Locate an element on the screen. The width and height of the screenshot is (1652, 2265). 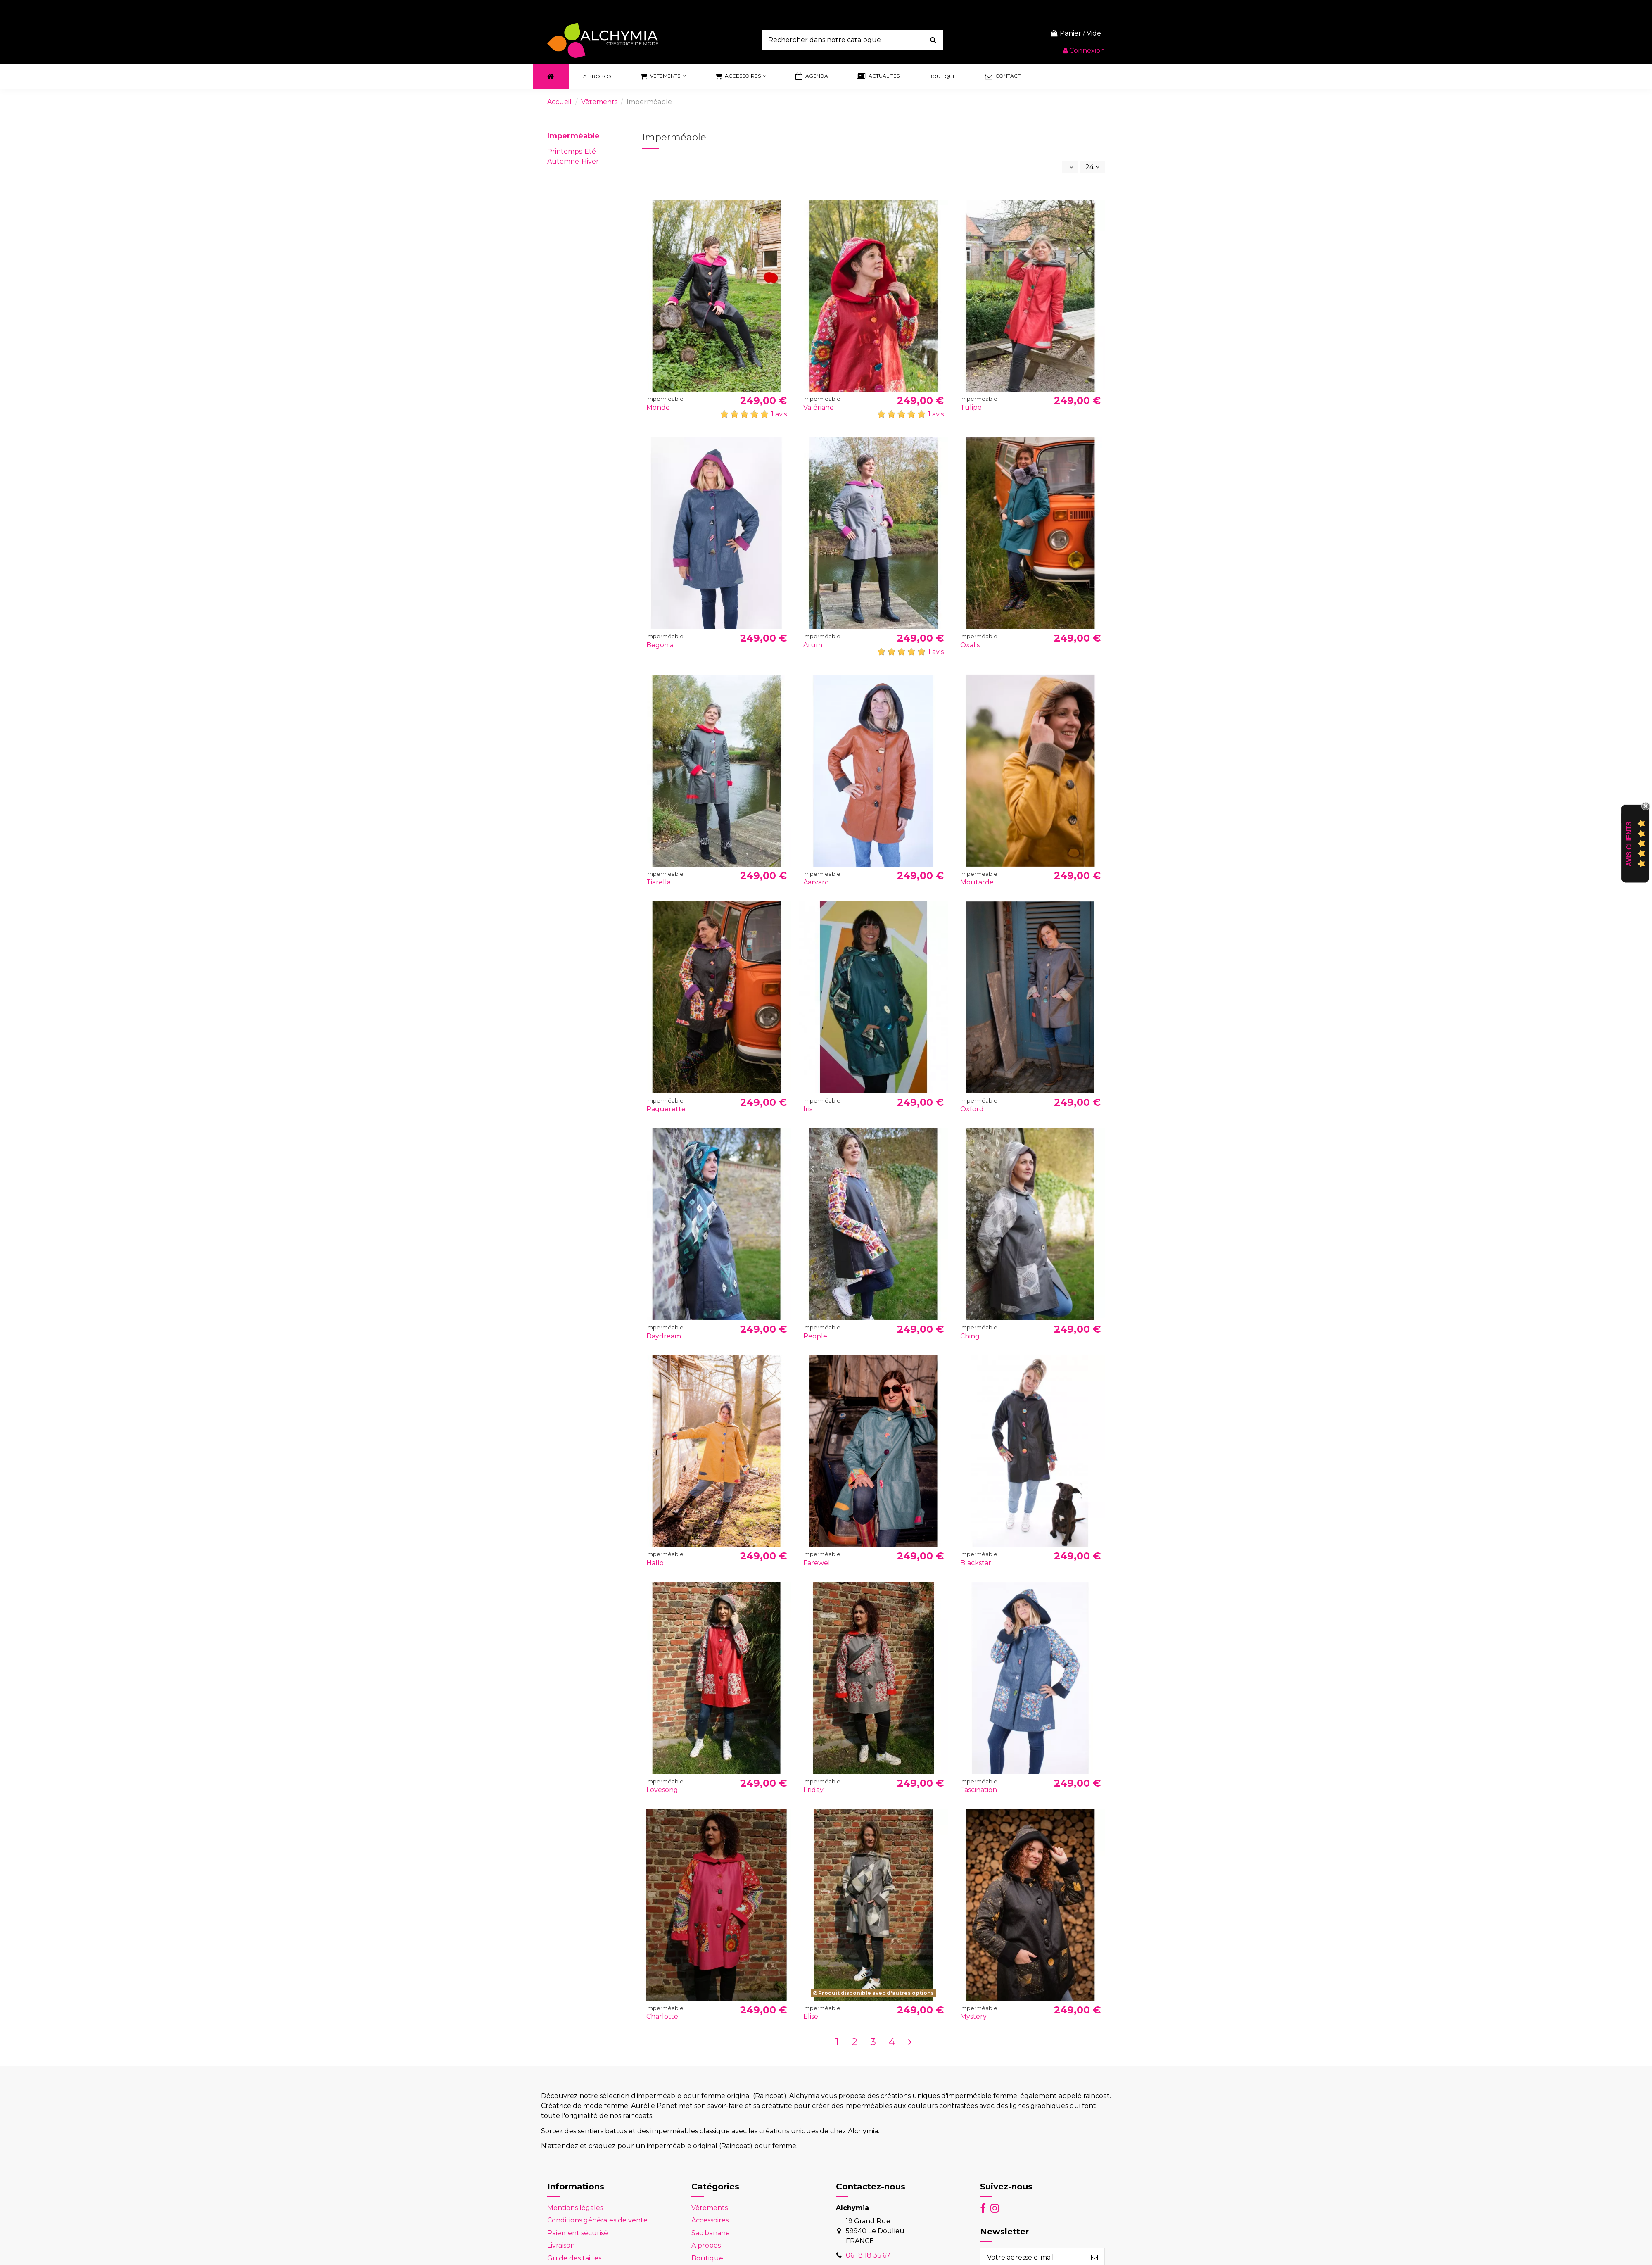
Blackstar is located at coordinates (975, 1563).